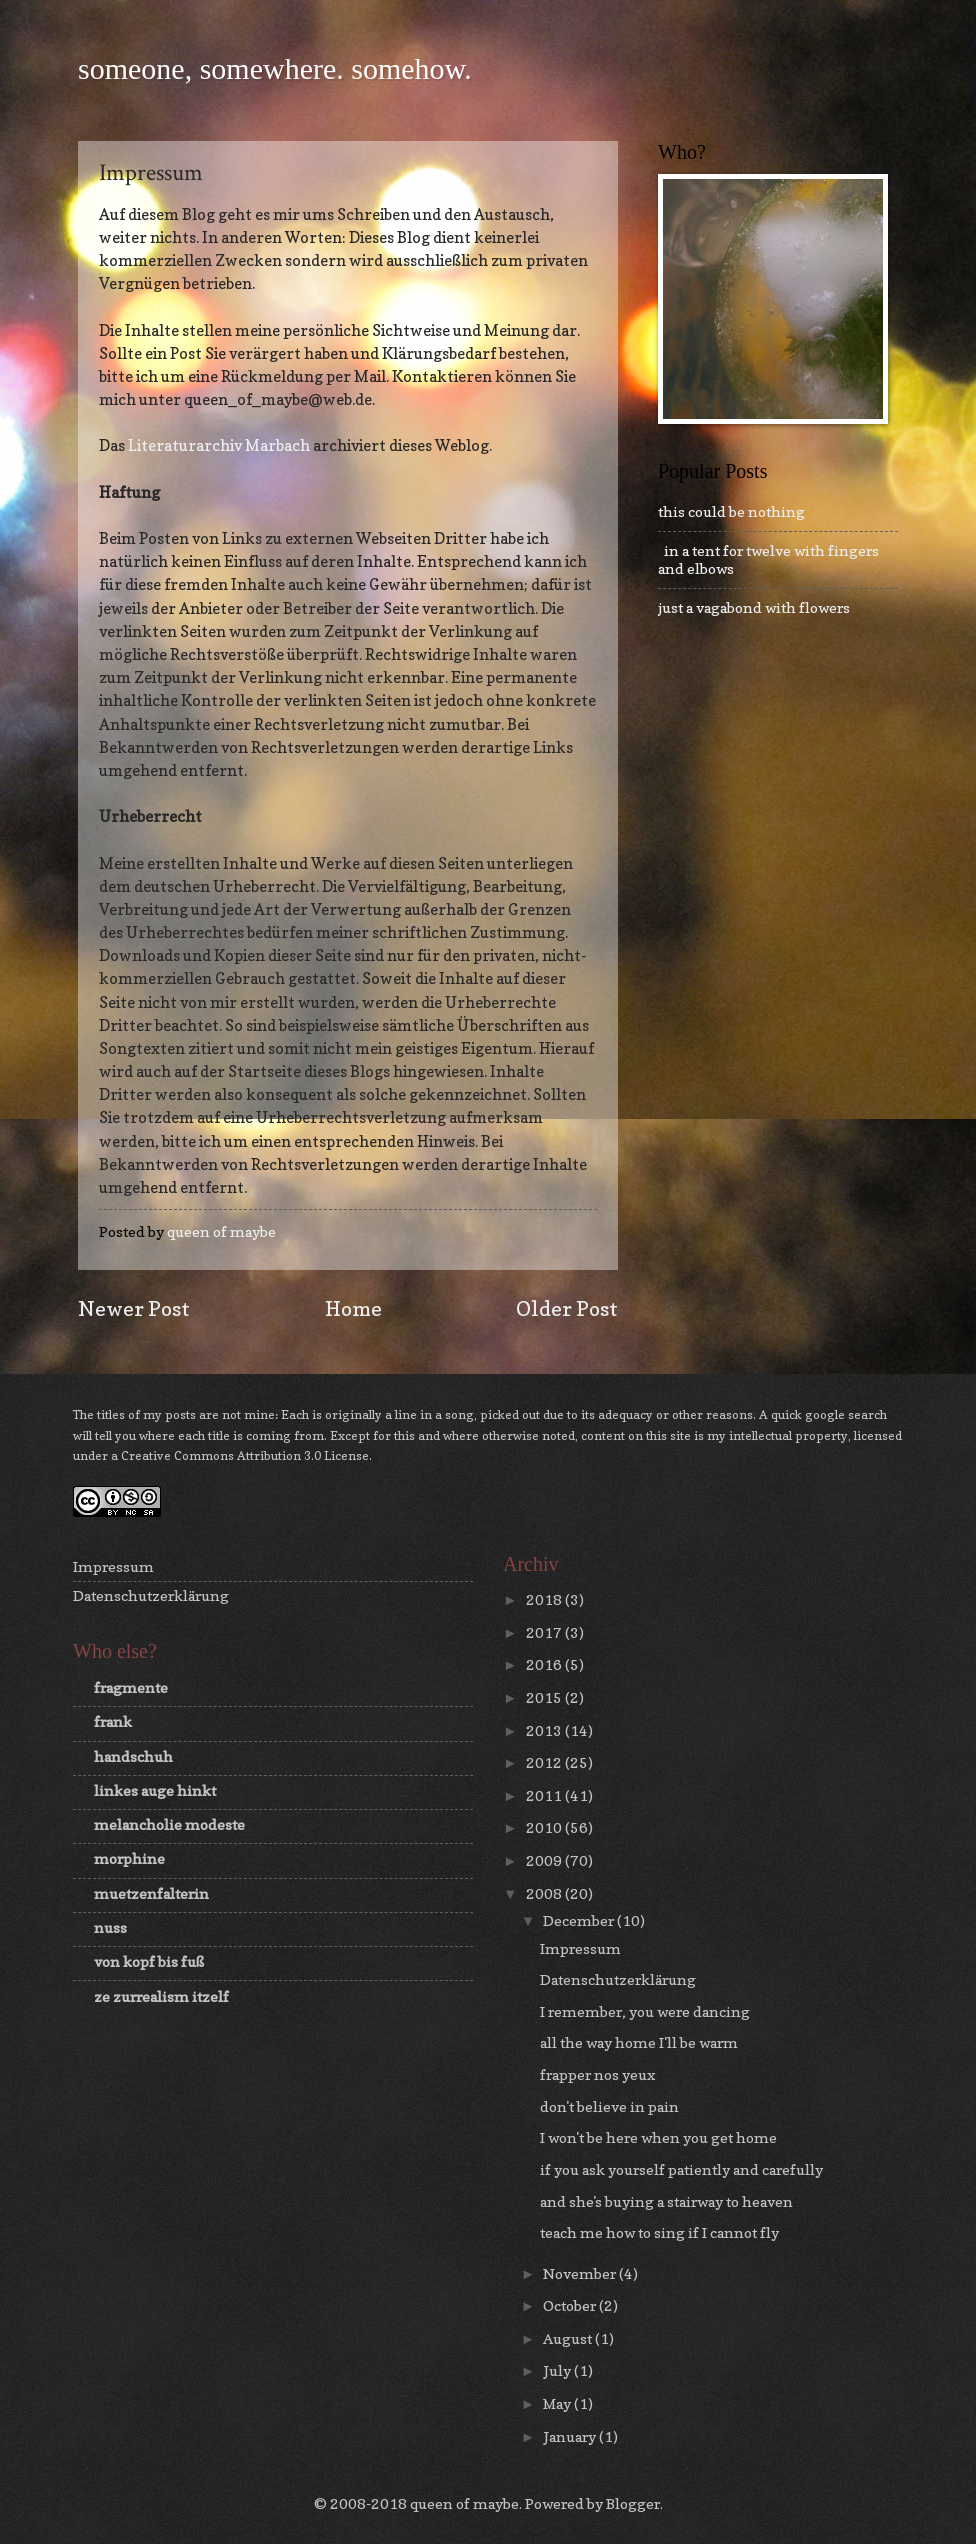 Image resolution: width=976 pixels, height=2544 pixels. What do you see at coordinates (245, 1455) in the screenshot?
I see `Creative Commons Attribution 3.0 License` at bounding box center [245, 1455].